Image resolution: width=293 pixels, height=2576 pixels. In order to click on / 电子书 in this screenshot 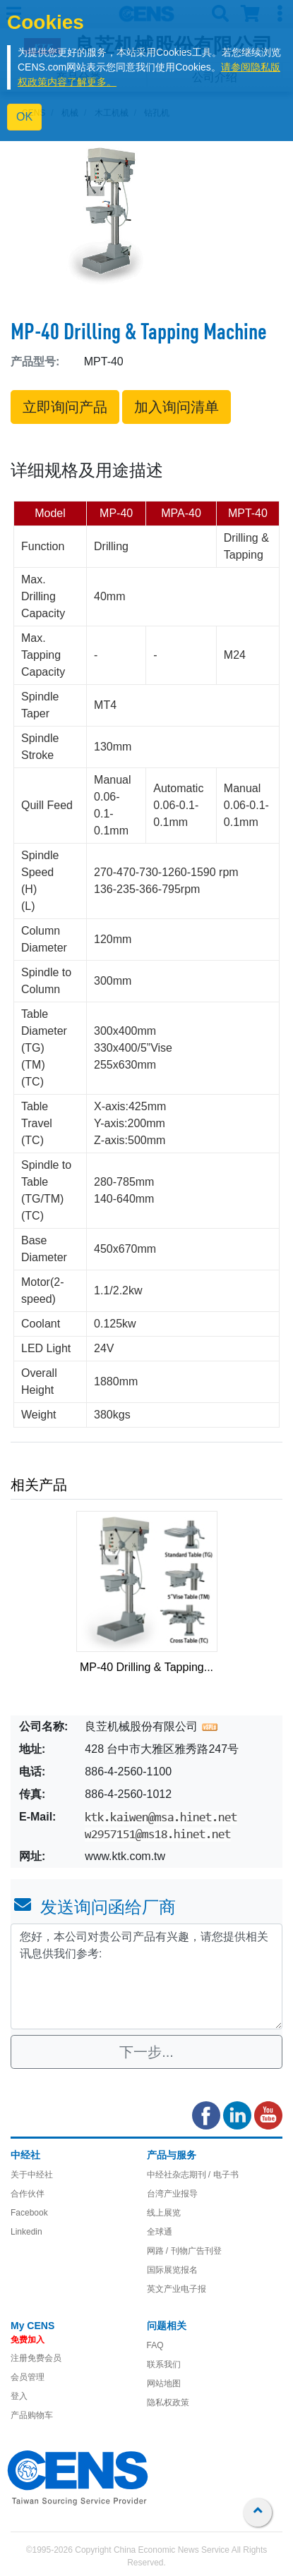, I will do `click(222, 2175)`.